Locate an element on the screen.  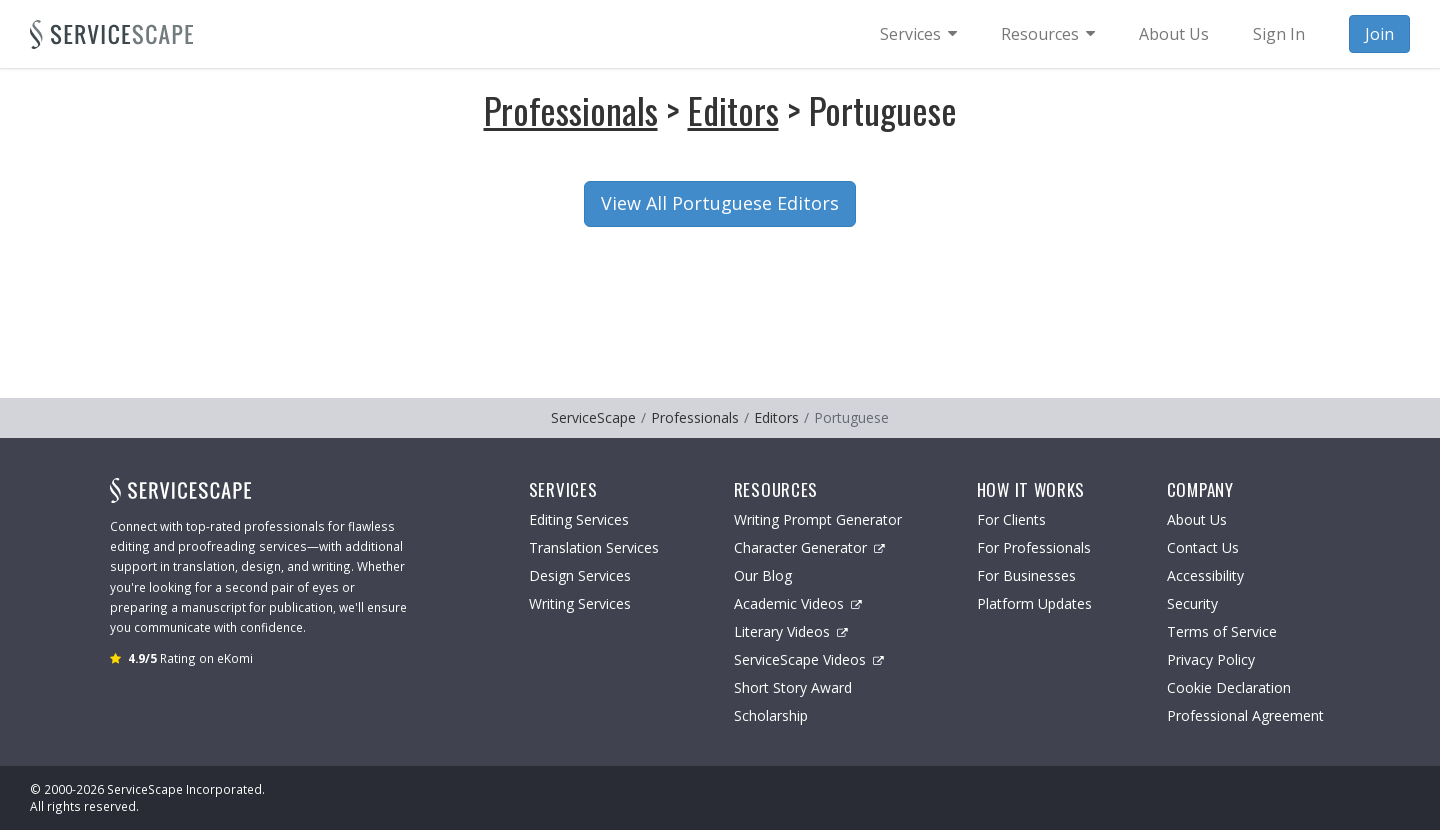
Accessibility is located at coordinates (1205, 575).